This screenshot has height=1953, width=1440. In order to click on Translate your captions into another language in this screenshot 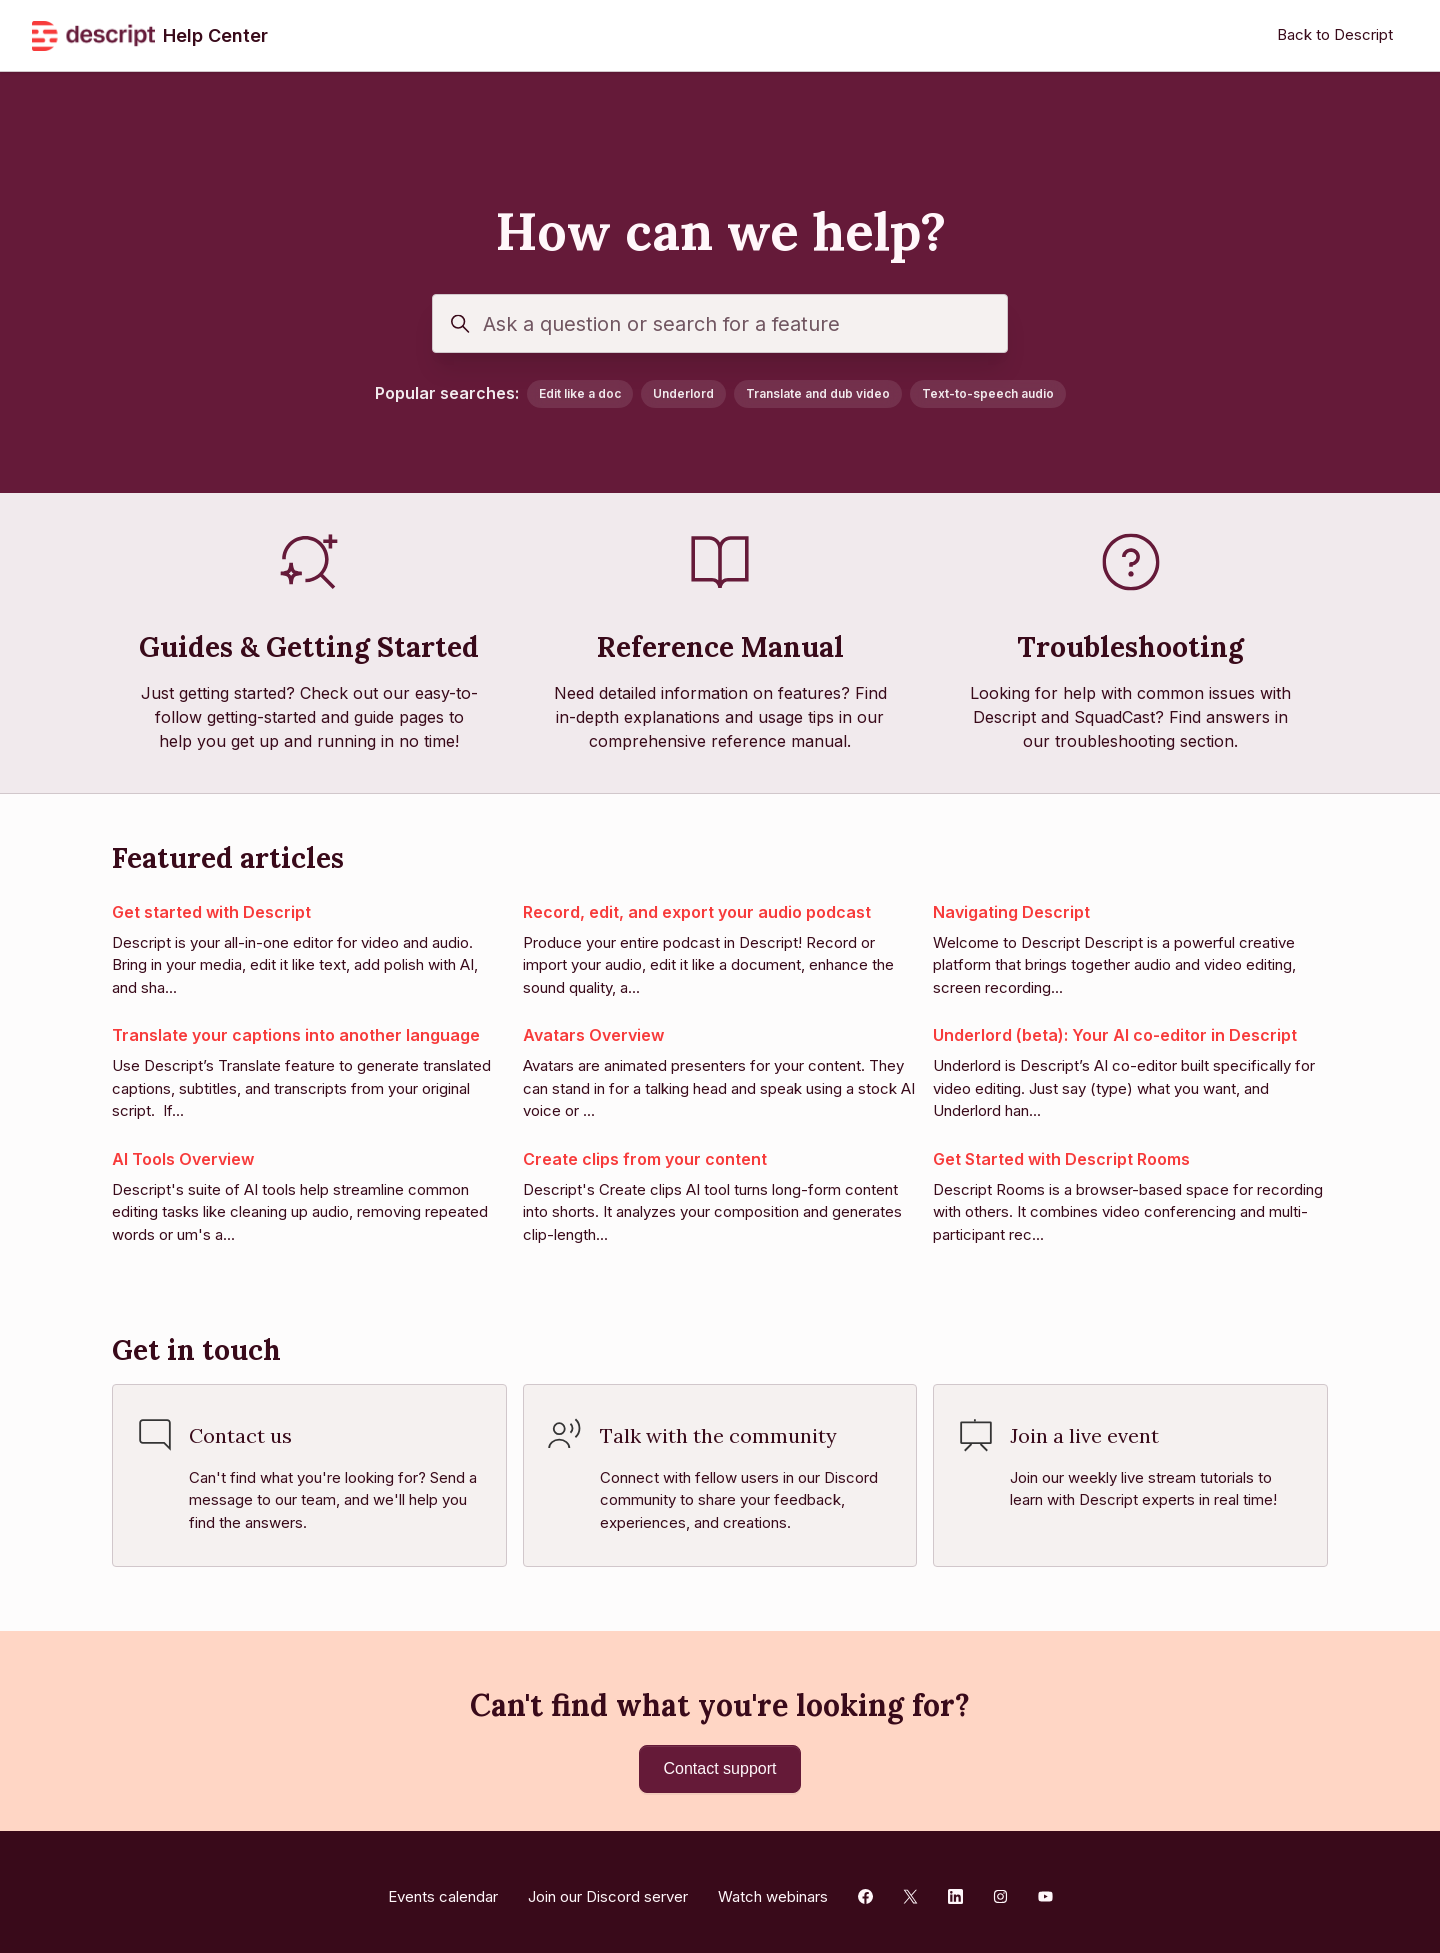, I will do `click(296, 1035)`.